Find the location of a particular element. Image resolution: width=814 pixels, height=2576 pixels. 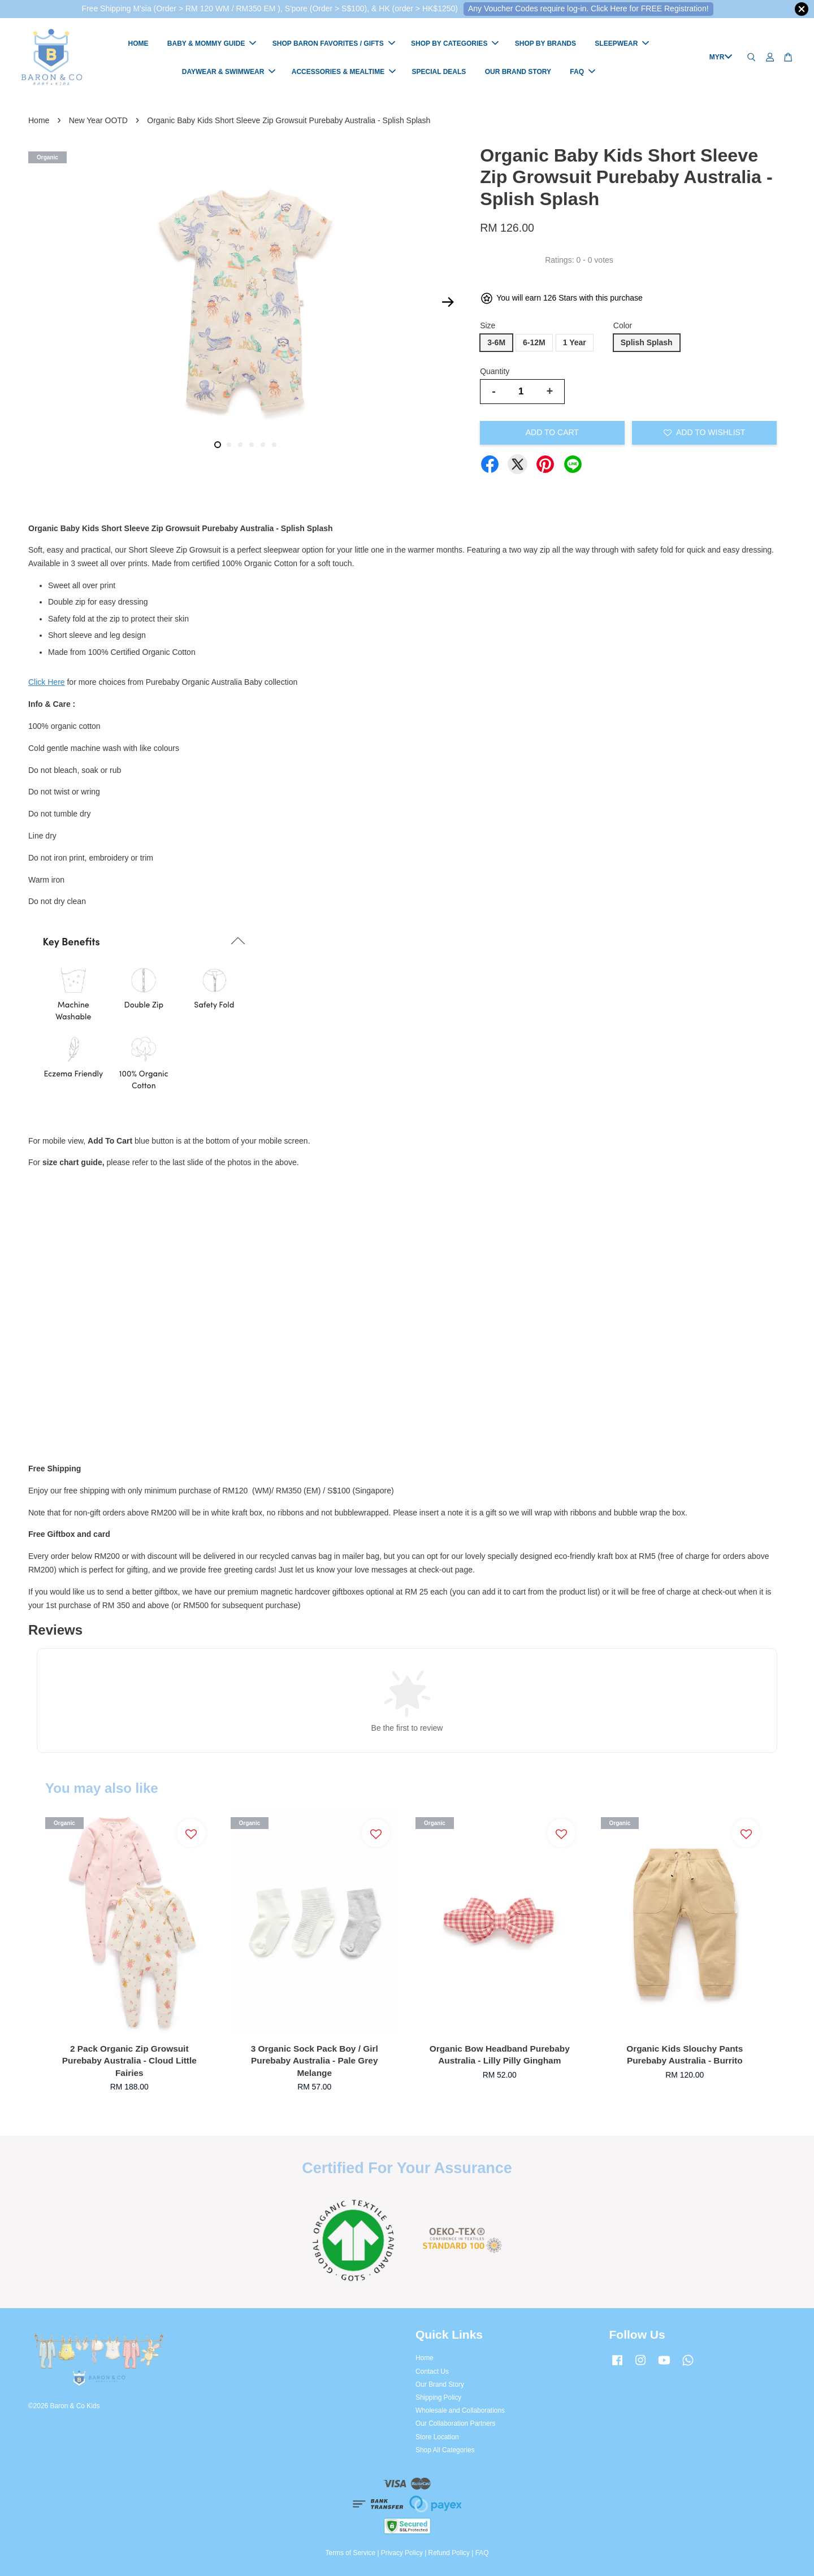

SHOP BY CATEGORIES is located at coordinates (455, 43).